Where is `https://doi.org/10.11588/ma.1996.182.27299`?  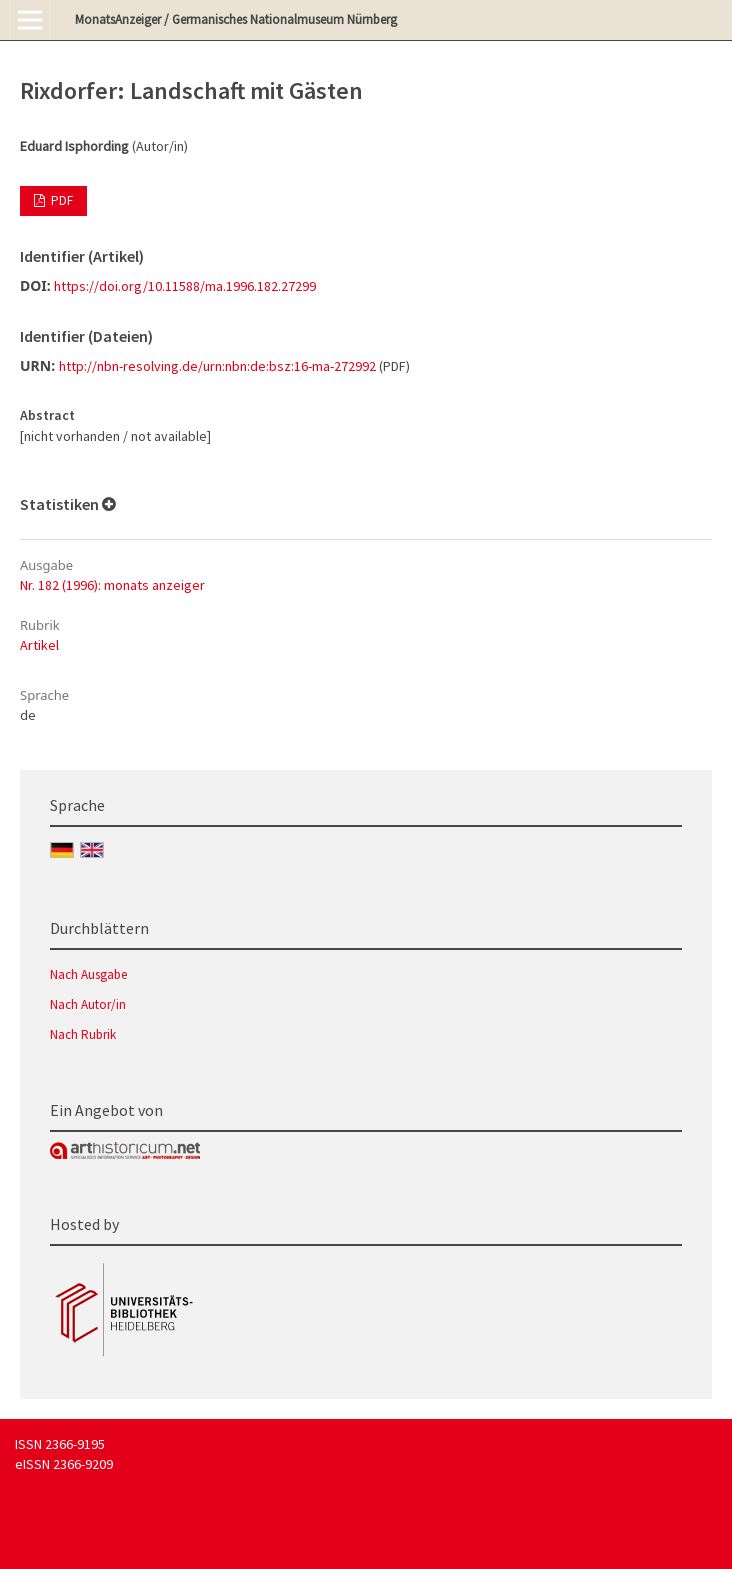
https://doi.org/10.11588/ma.1996.182.27299 is located at coordinates (185, 286).